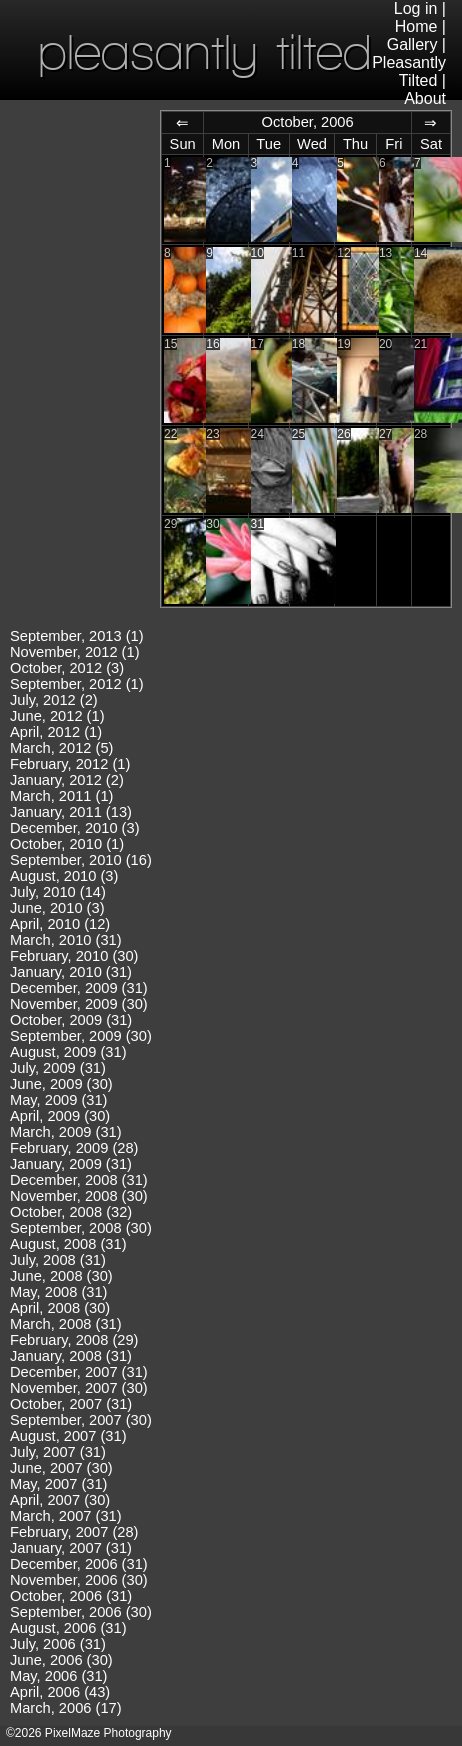 This screenshot has height=1746, width=462. What do you see at coordinates (57, 716) in the screenshot?
I see `June, 2012 (1)` at bounding box center [57, 716].